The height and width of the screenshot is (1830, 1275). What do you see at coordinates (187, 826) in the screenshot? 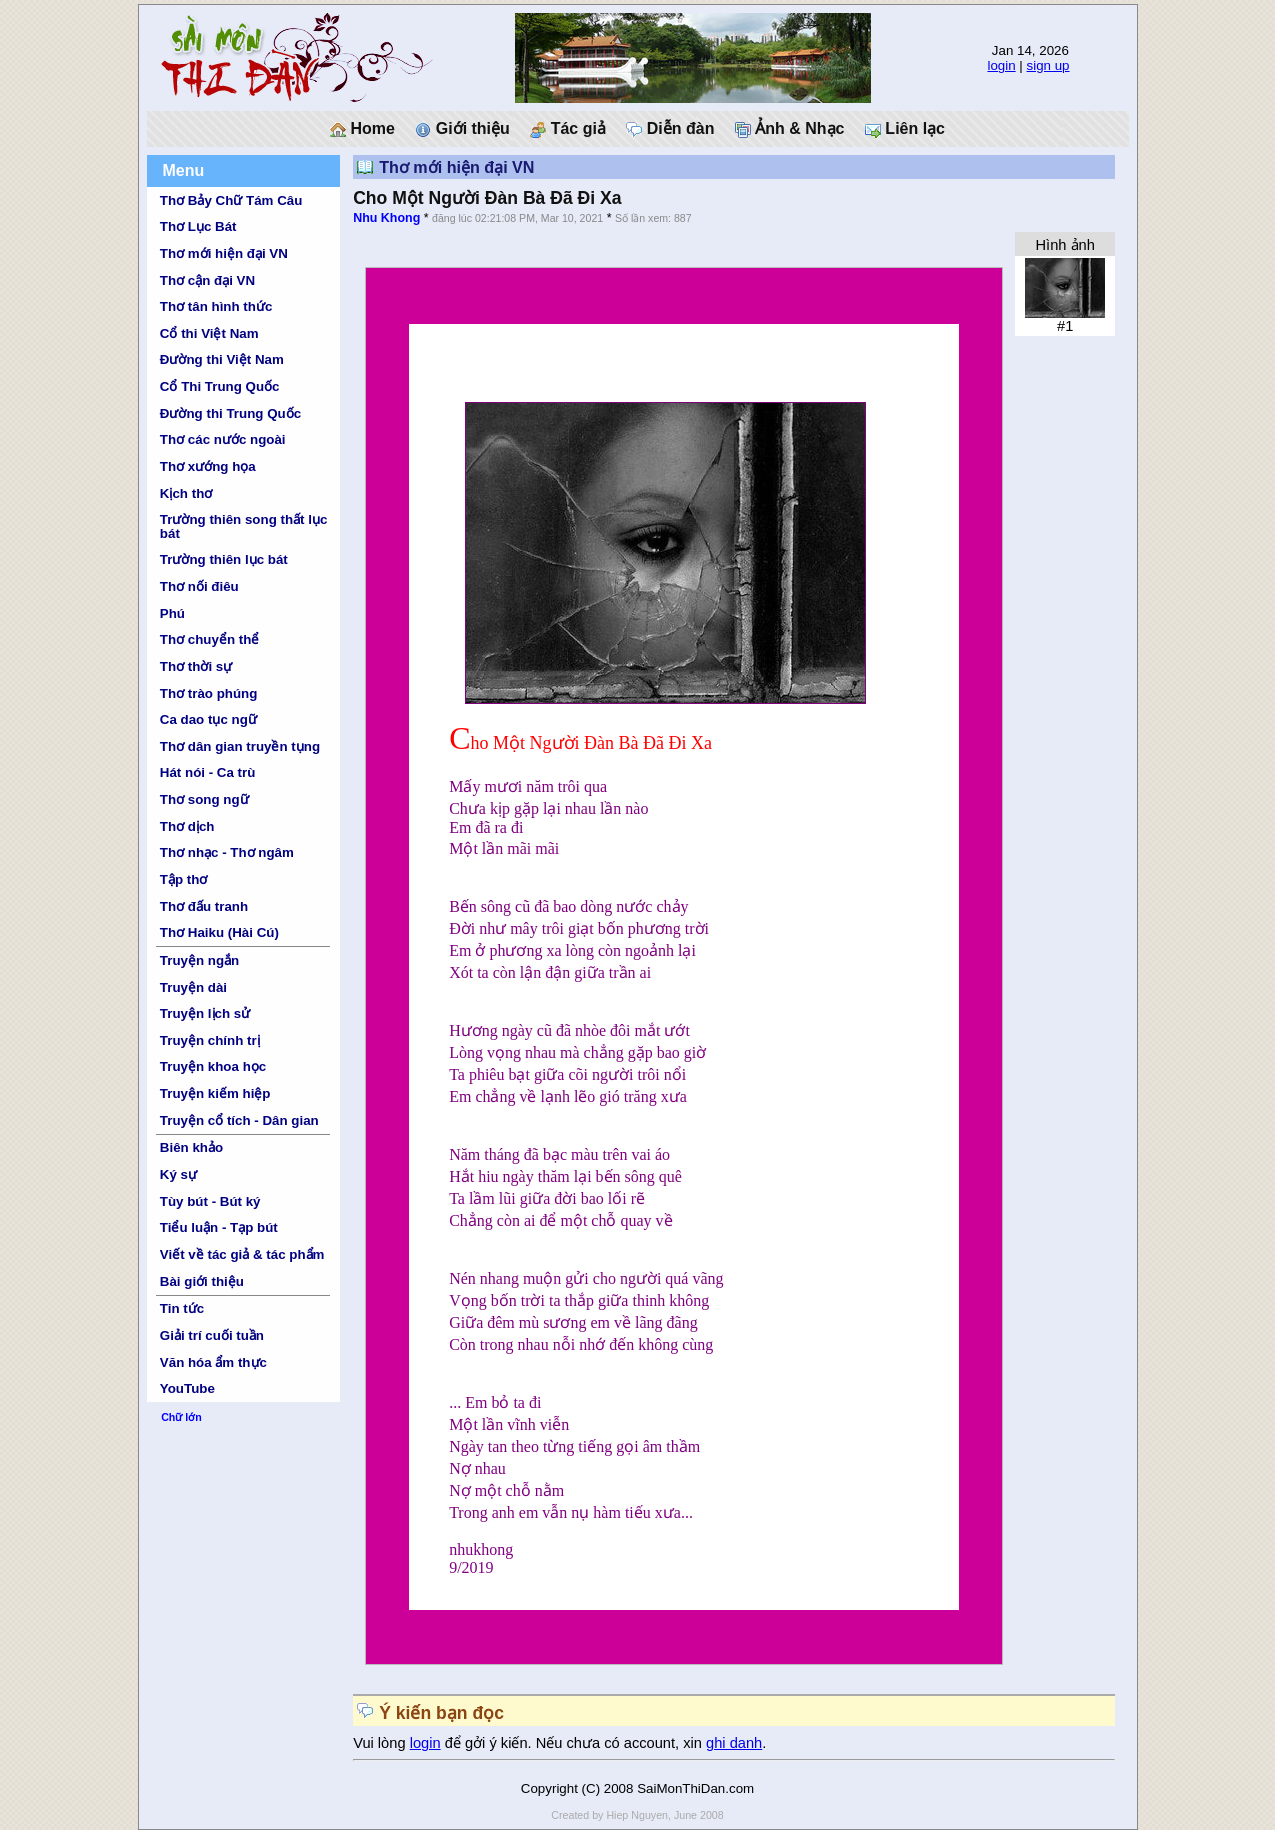
I see `Thơ dịch` at bounding box center [187, 826].